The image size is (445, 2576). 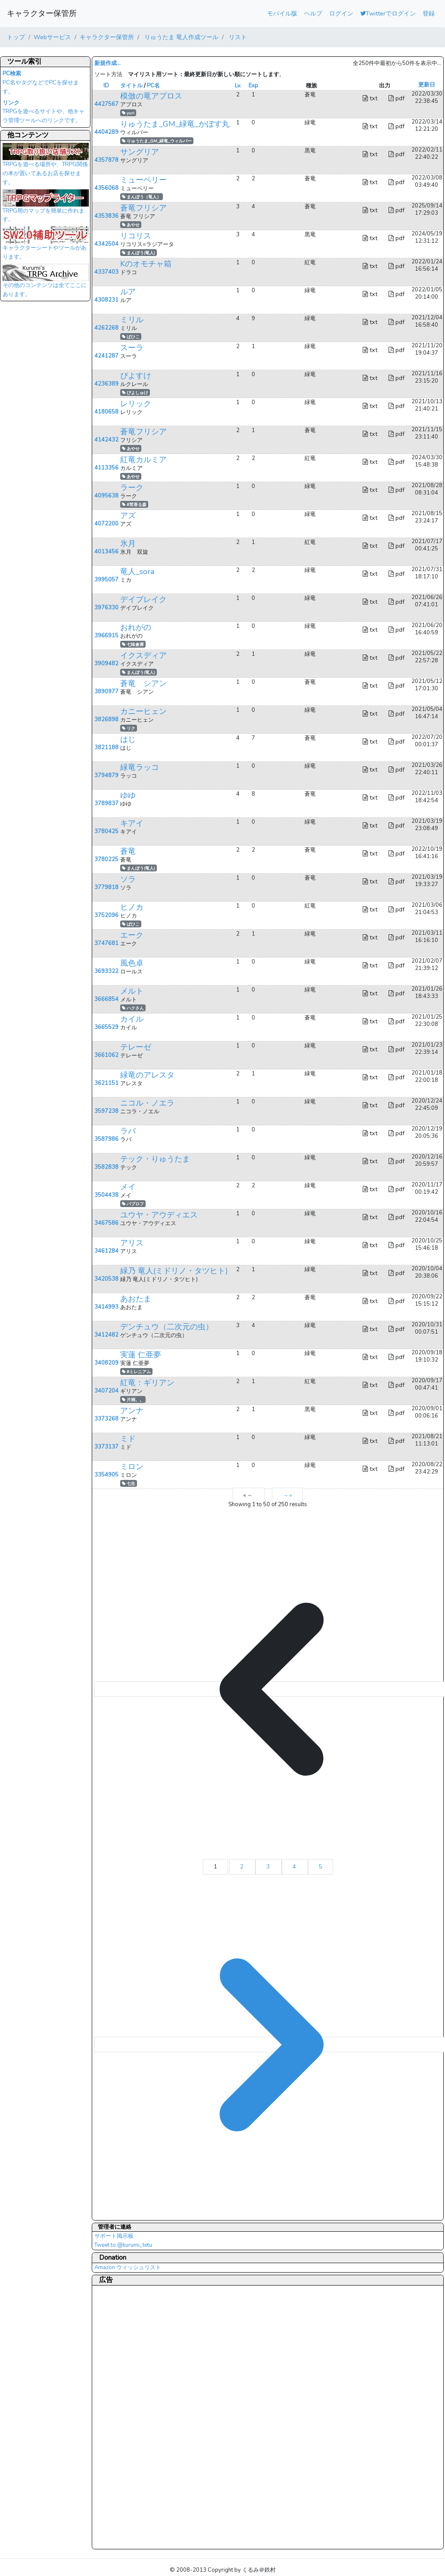 What do you see at coordinates (106, 188) in the screenshot?
I see `4356068` at bounding box center [106, 188].